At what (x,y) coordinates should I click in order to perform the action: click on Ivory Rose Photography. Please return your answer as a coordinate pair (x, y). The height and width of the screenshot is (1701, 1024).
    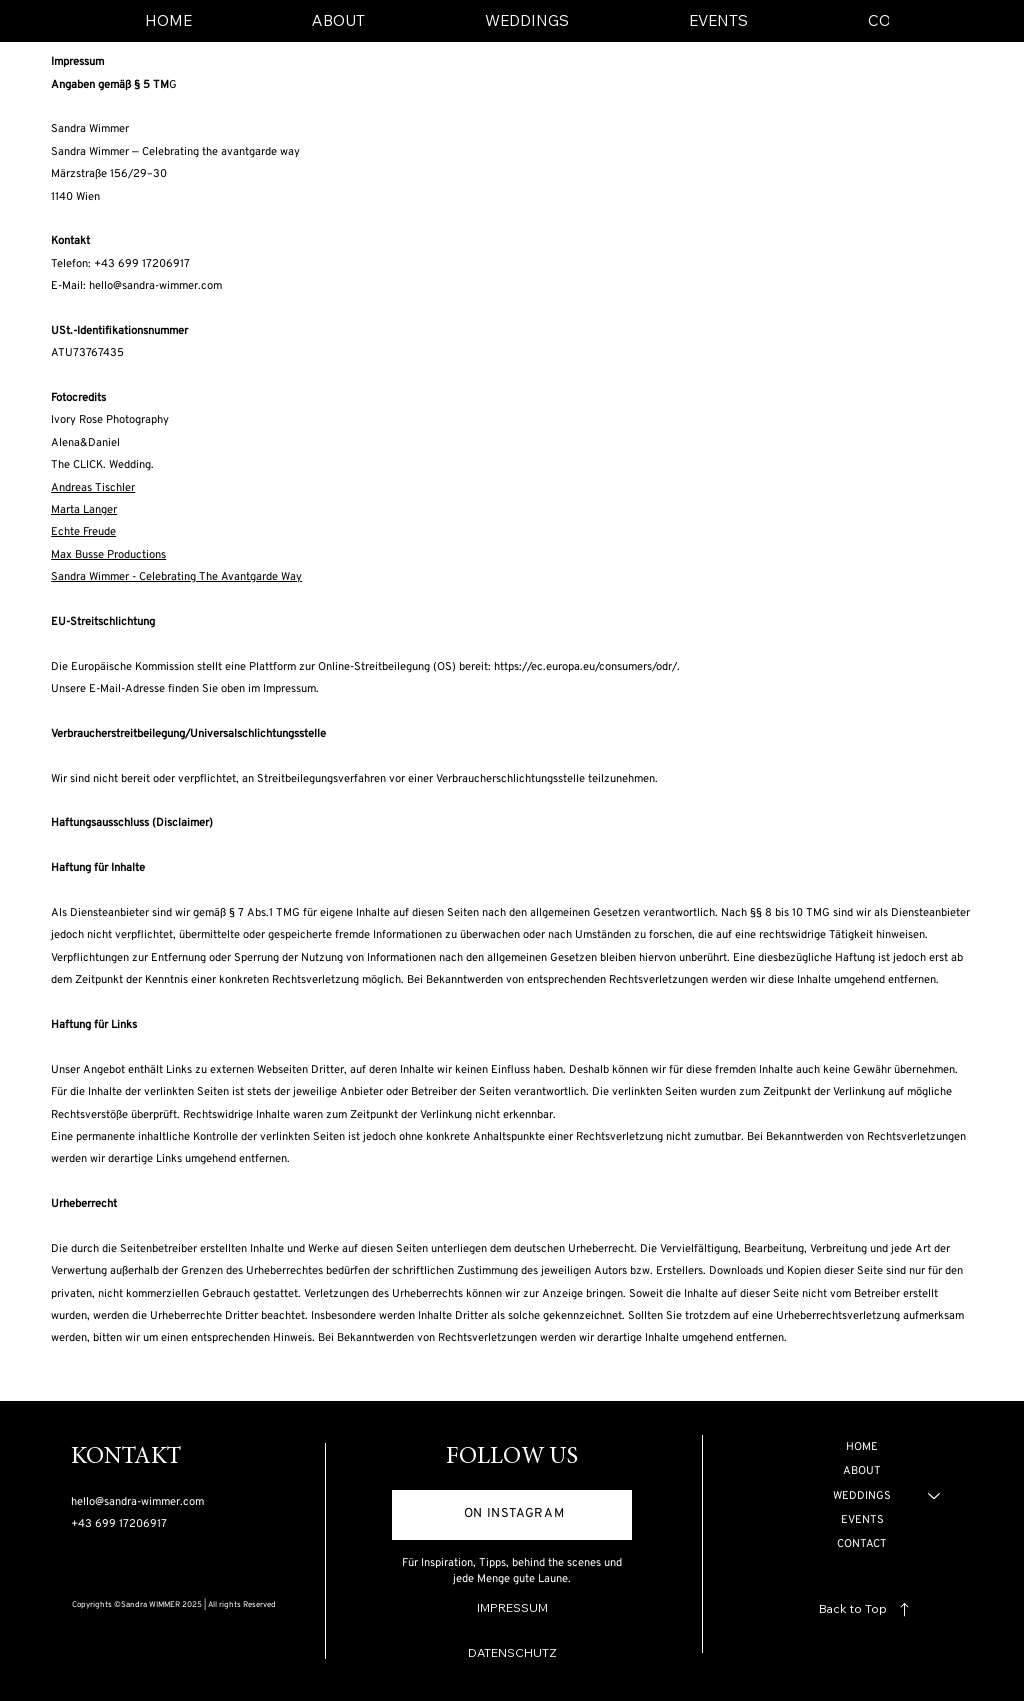
    Looking at the image, I should click on (110, 420).